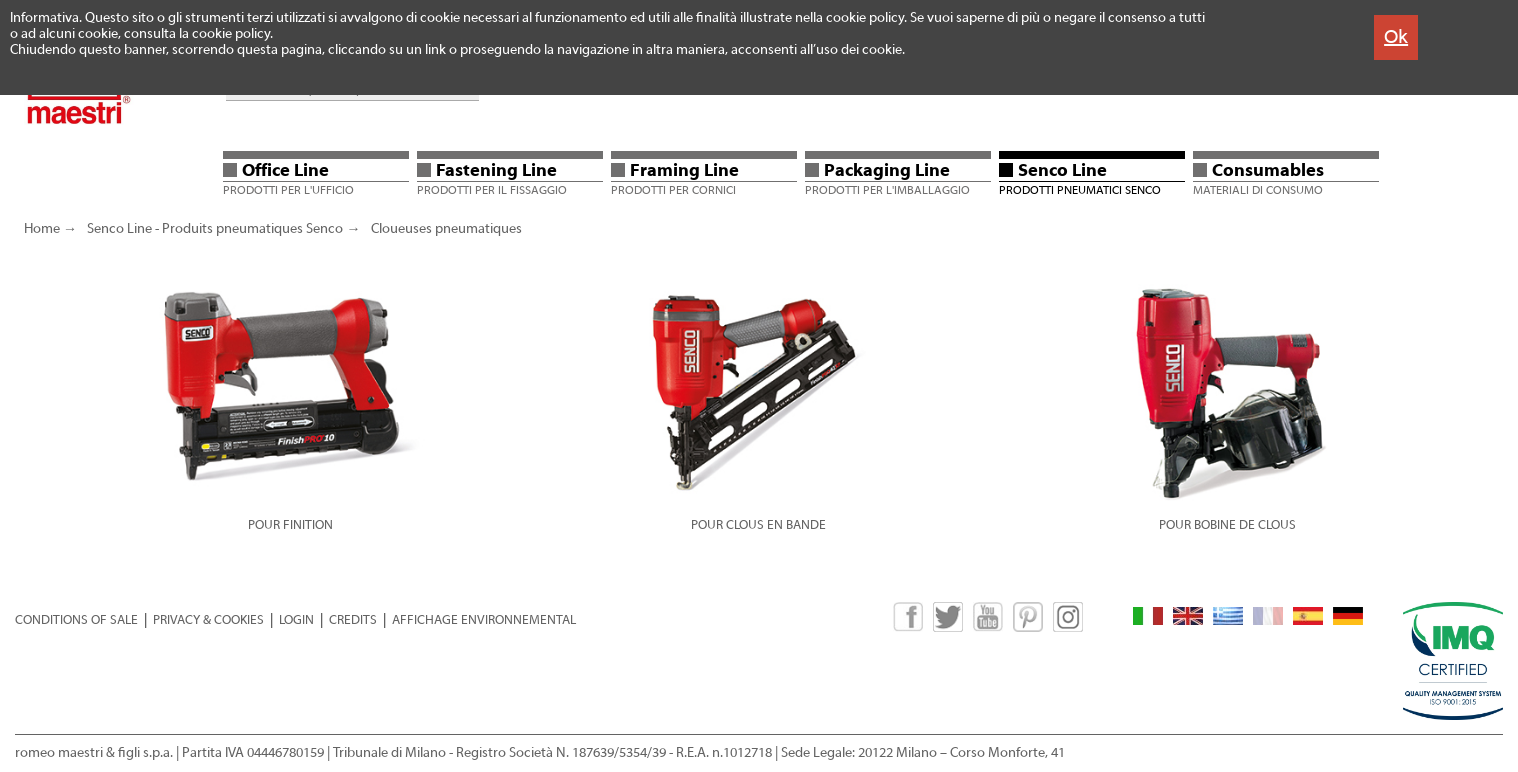 The image size is (1518, 772). What do you see at coordinates (446, 229) in the screenshot?
I see `Cloueuses pneumatiques` at bounding box center [446, 229].